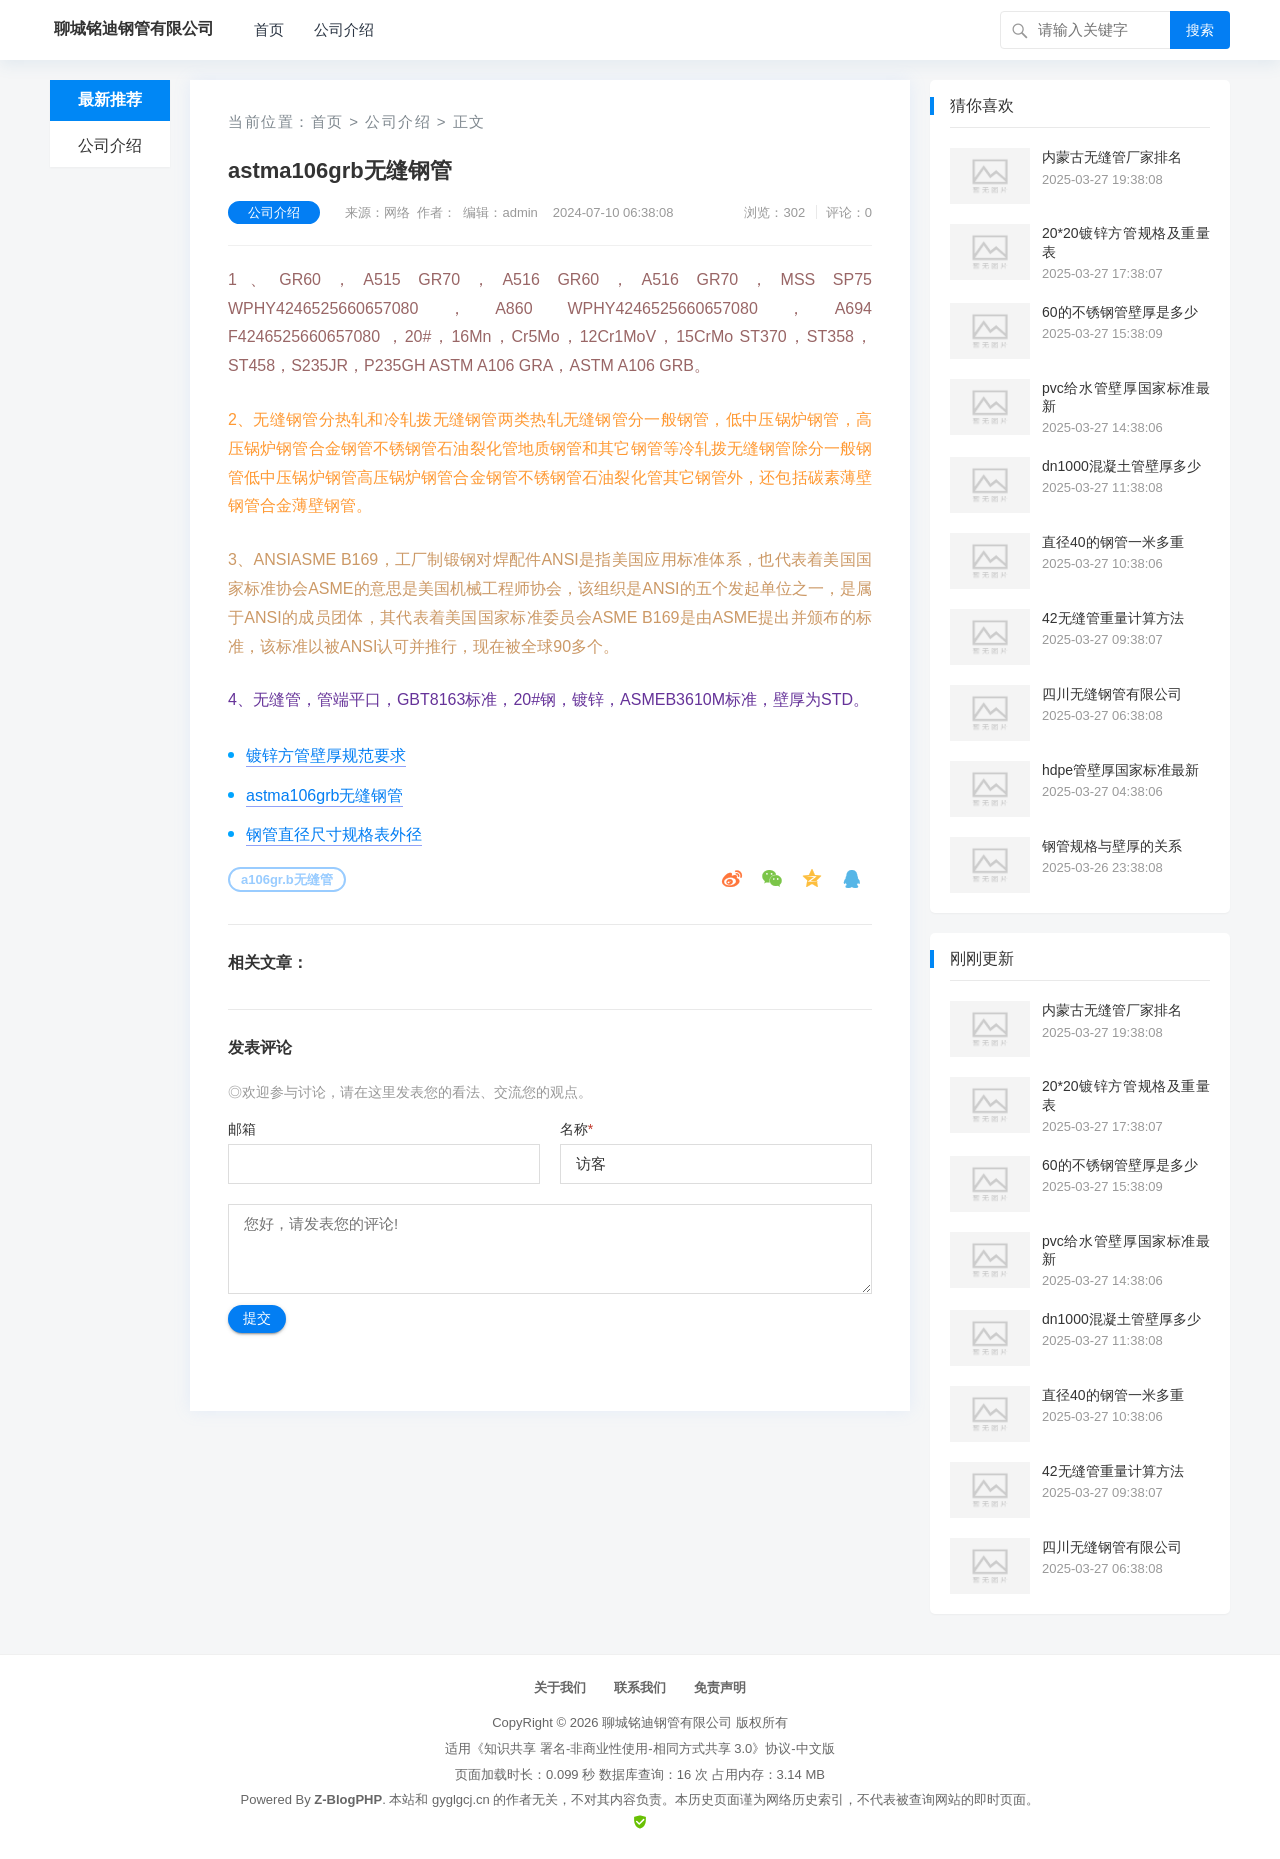 Image resolution: width=1280 pixels, height=1859 pixels. I want to click on 内蒙古无缝管厂家排名, so click(1112, 157).